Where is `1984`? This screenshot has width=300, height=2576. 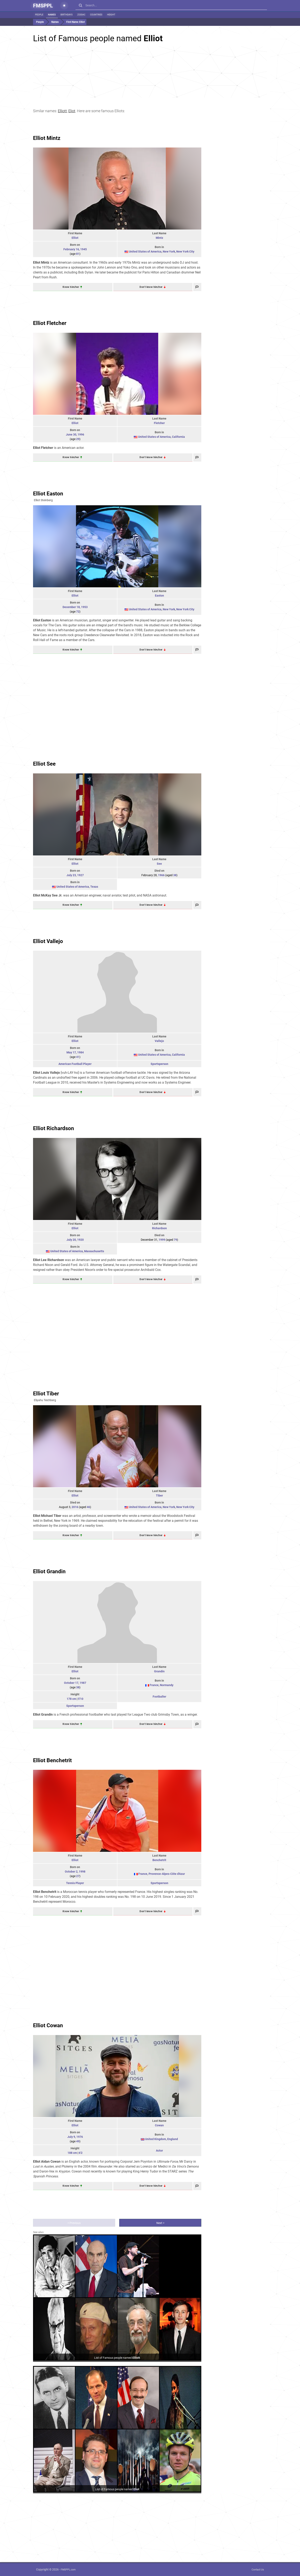
1984 is located at coordinates (80, 1052).